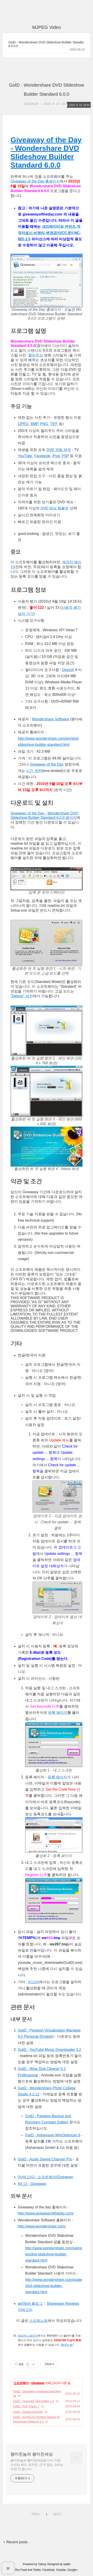 The image size is (93, 2576). What do you see at coordinates (68, 670) in the screenshot?
I see `DirectX` at bounding box center [68, 670].